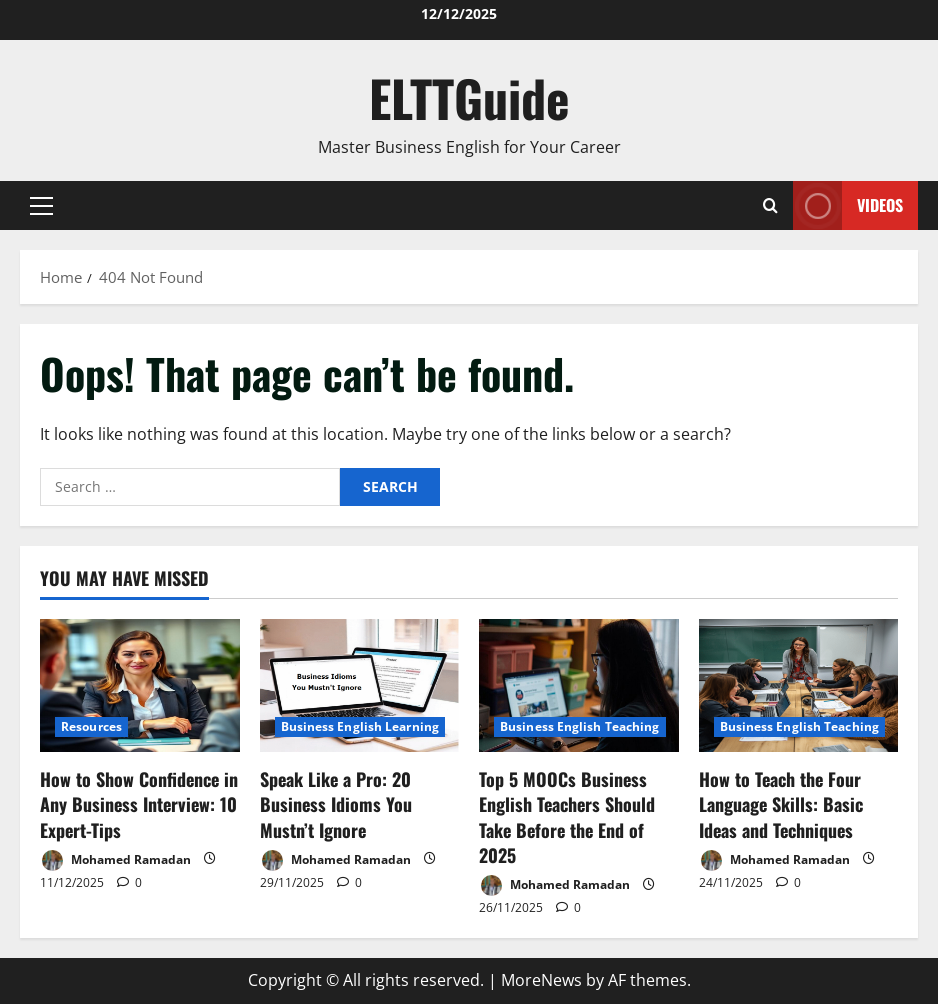 The width and height of the screenshot is (938, 1004). Describe the element at coordinates (469, 97) in the screenshot. I see `ELTTGuide` at that location.